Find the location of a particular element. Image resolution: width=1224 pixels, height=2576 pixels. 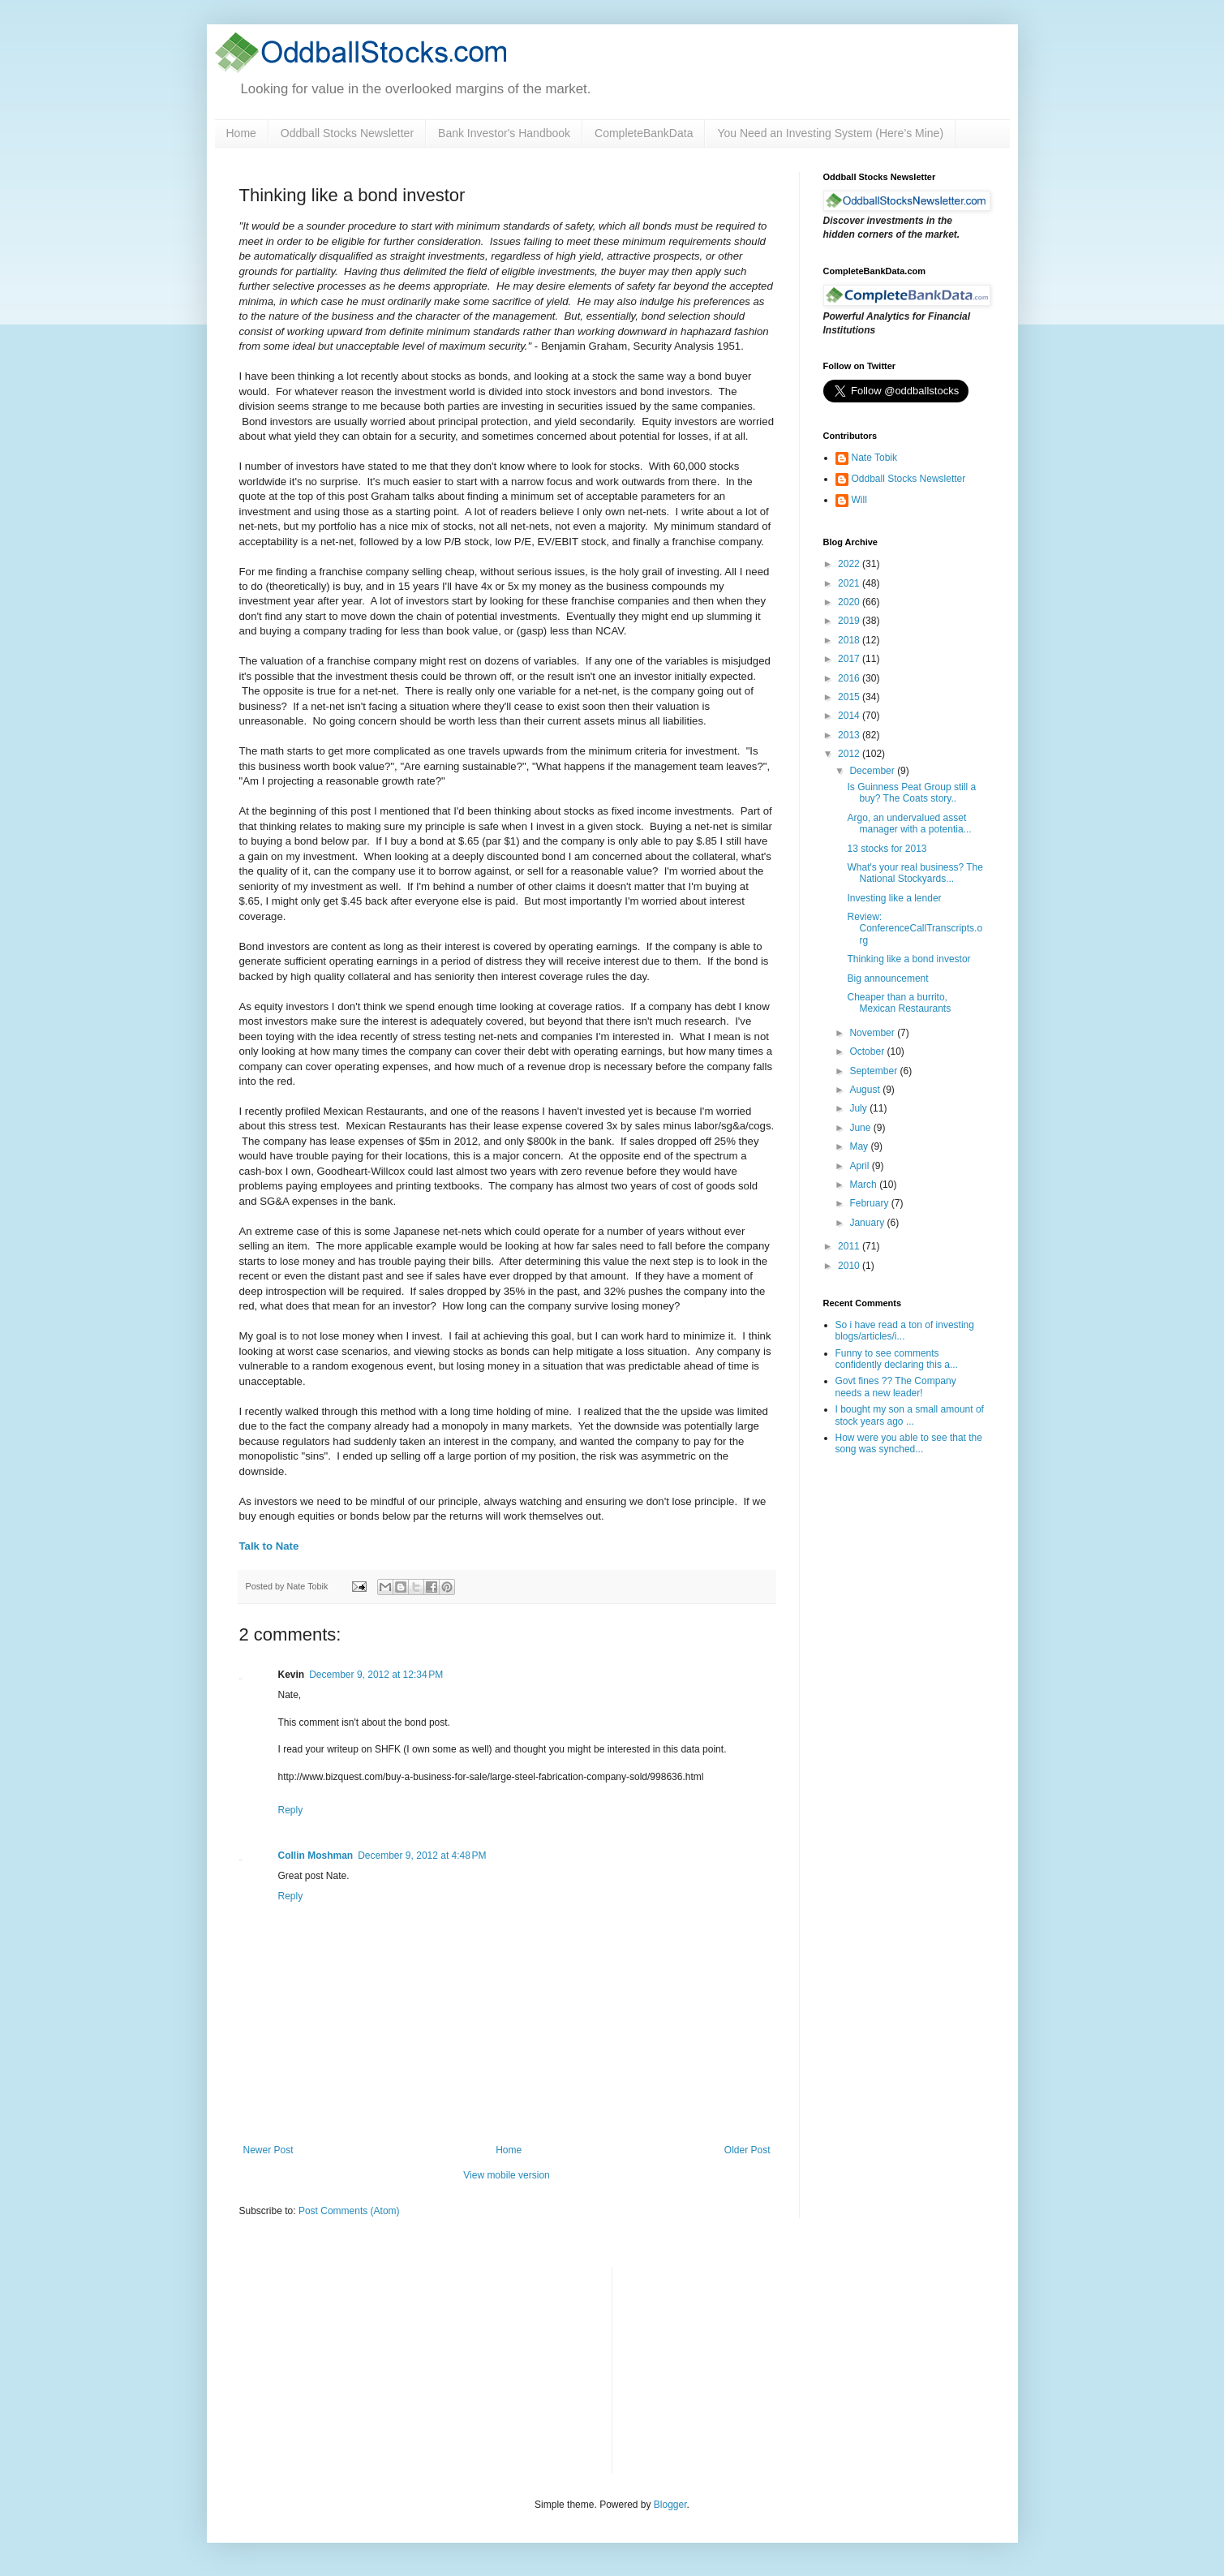

[Advertisement] is located at coordinates (746, 2368).